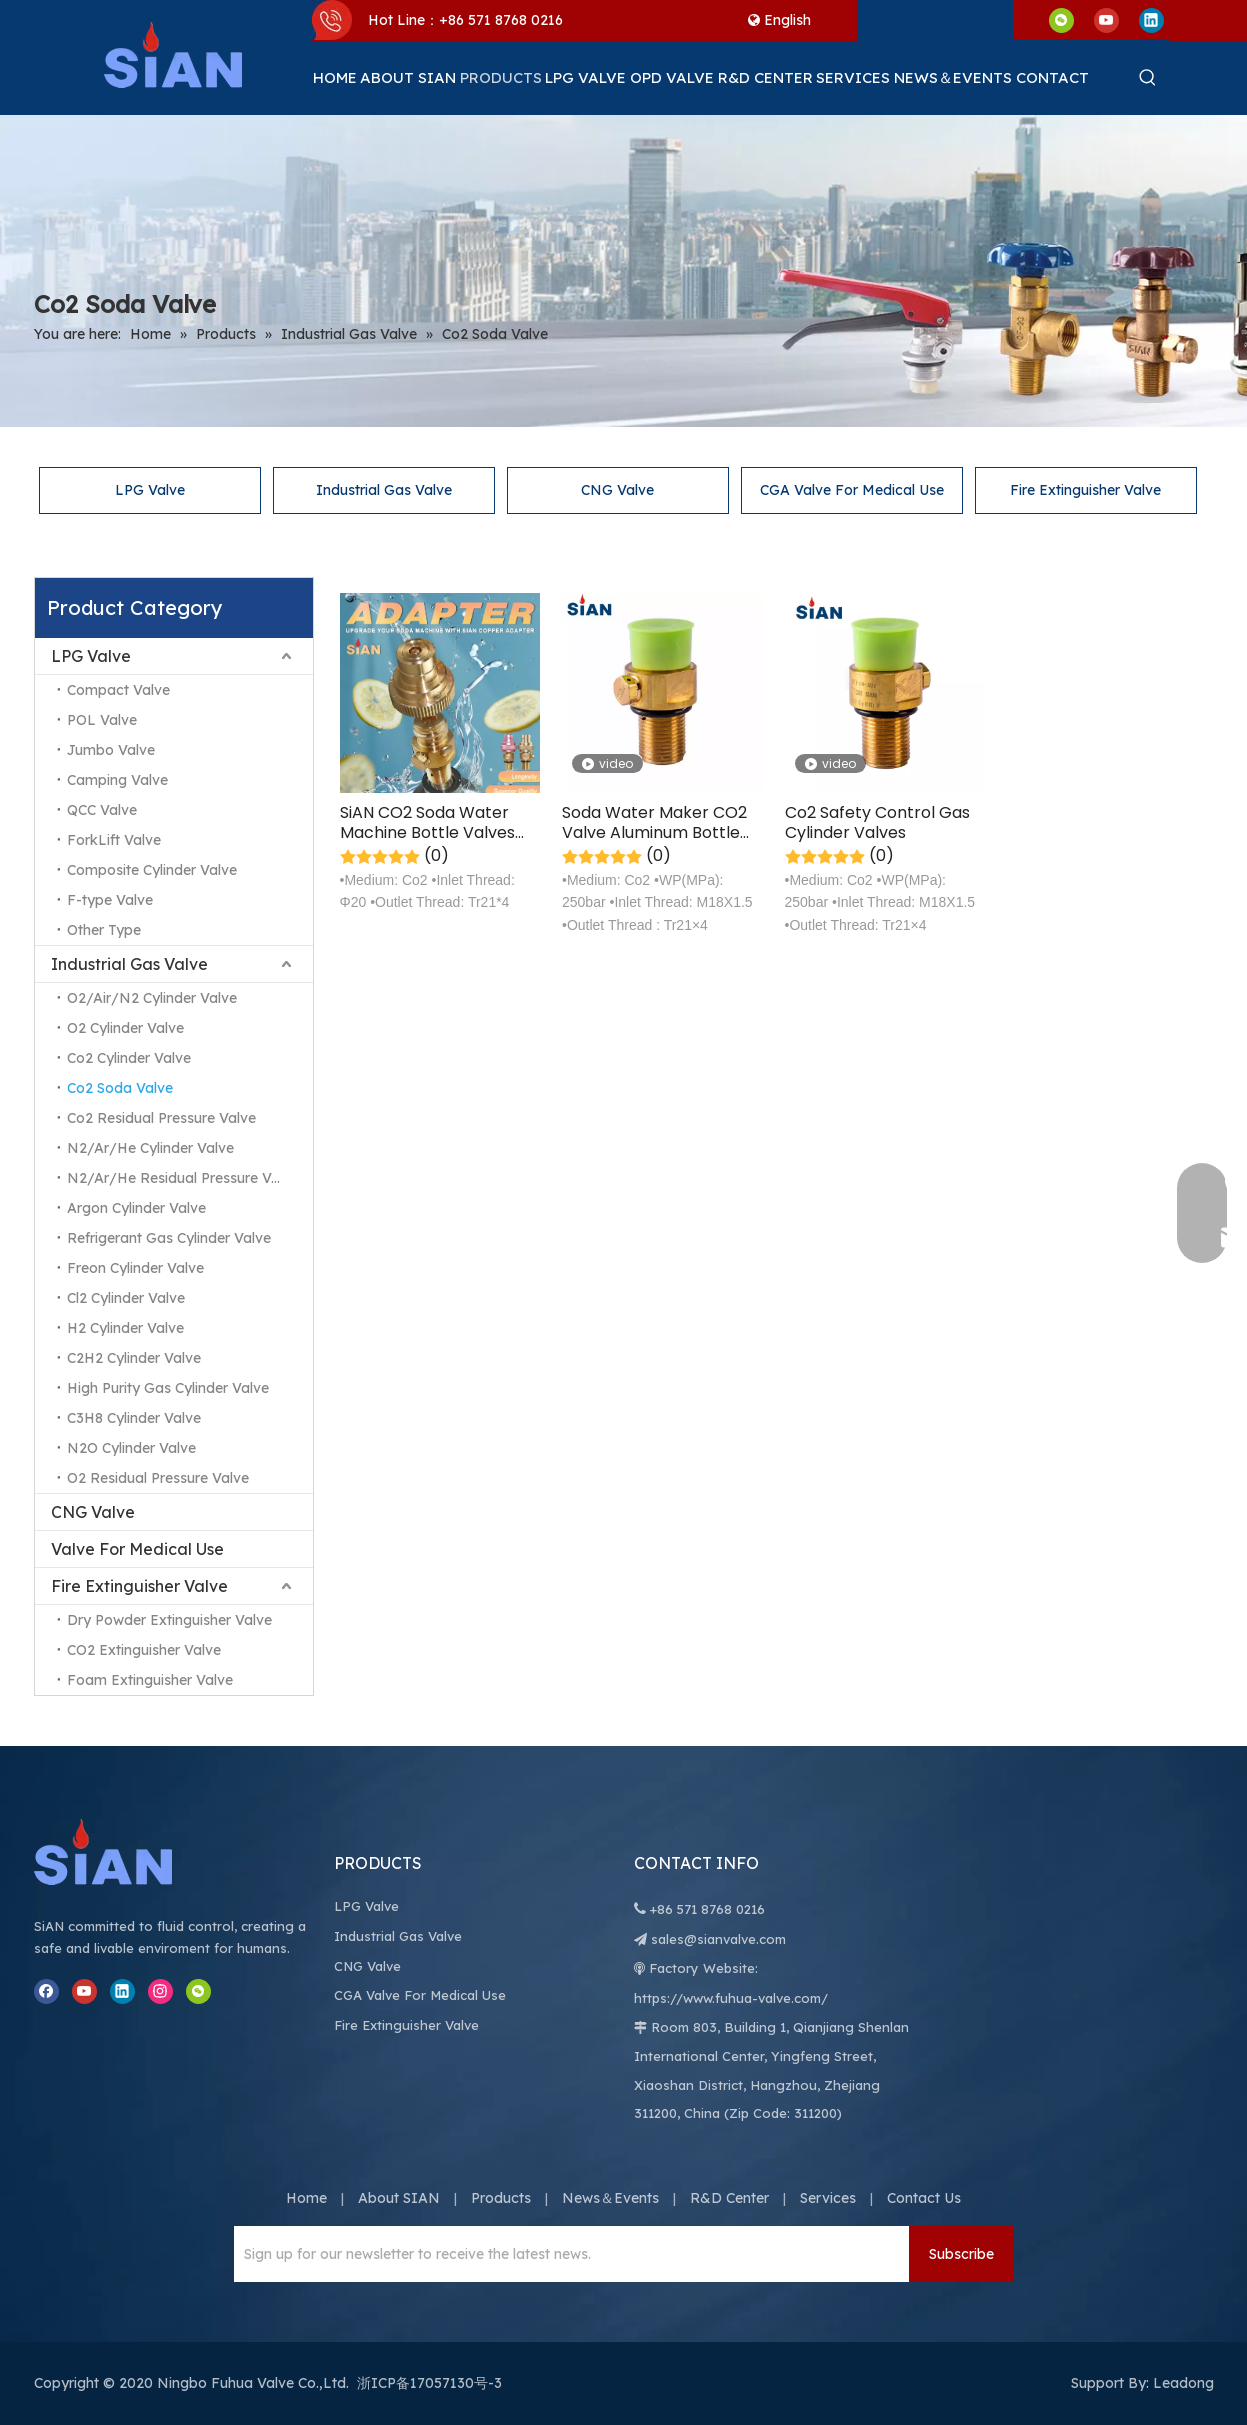 The width and height of the screenshot is (1247, 2425). I want to click on F-type Valve, so click(110, 900).